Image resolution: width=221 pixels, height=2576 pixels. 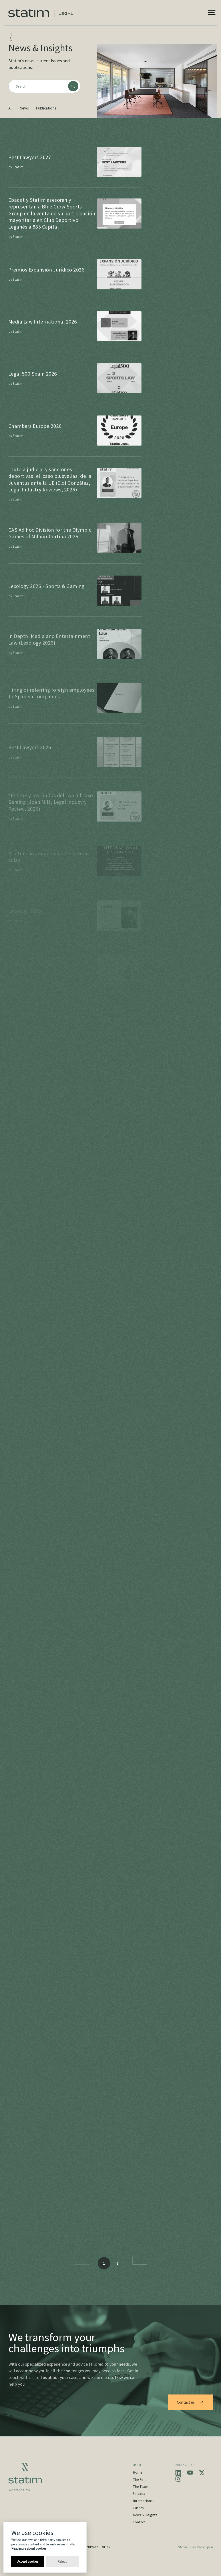 I want to click on Statim, so click(x=18, y=189).